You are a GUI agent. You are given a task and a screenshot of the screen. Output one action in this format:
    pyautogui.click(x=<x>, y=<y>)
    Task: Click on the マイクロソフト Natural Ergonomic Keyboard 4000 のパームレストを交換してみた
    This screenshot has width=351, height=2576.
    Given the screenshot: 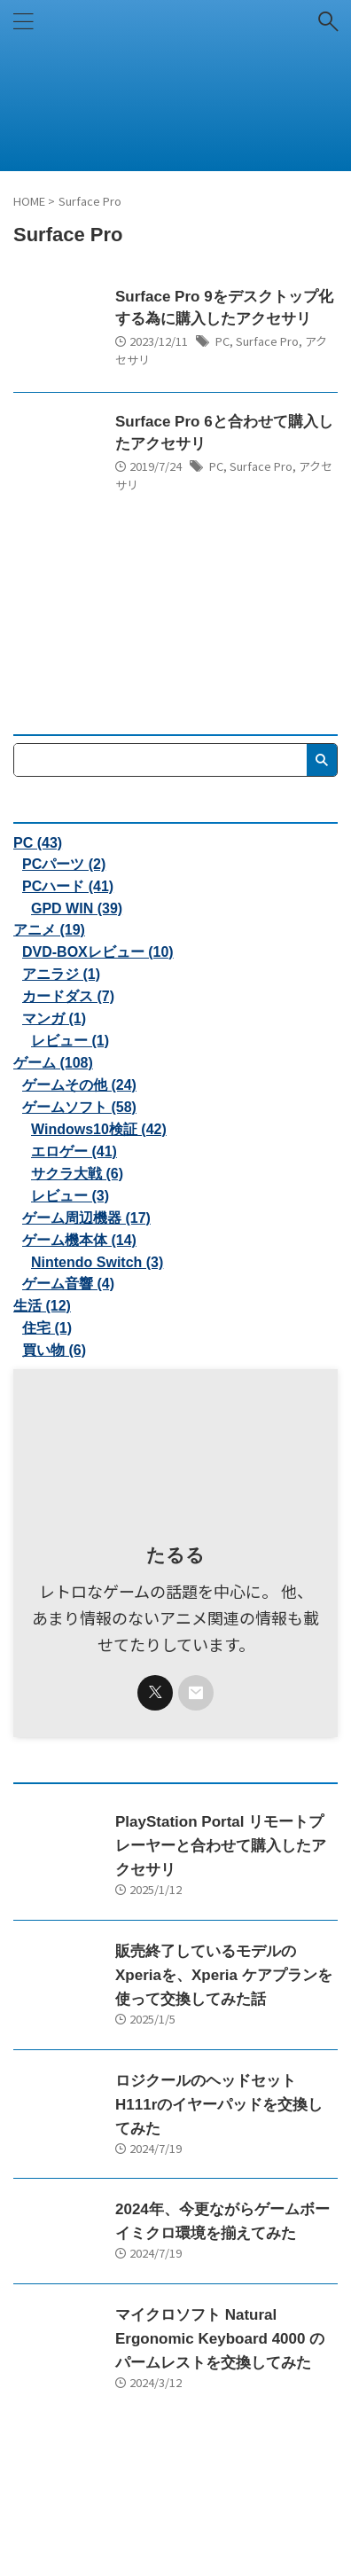 What is the action you would take?
    pyautogui.click(x=219, y=2338)
    